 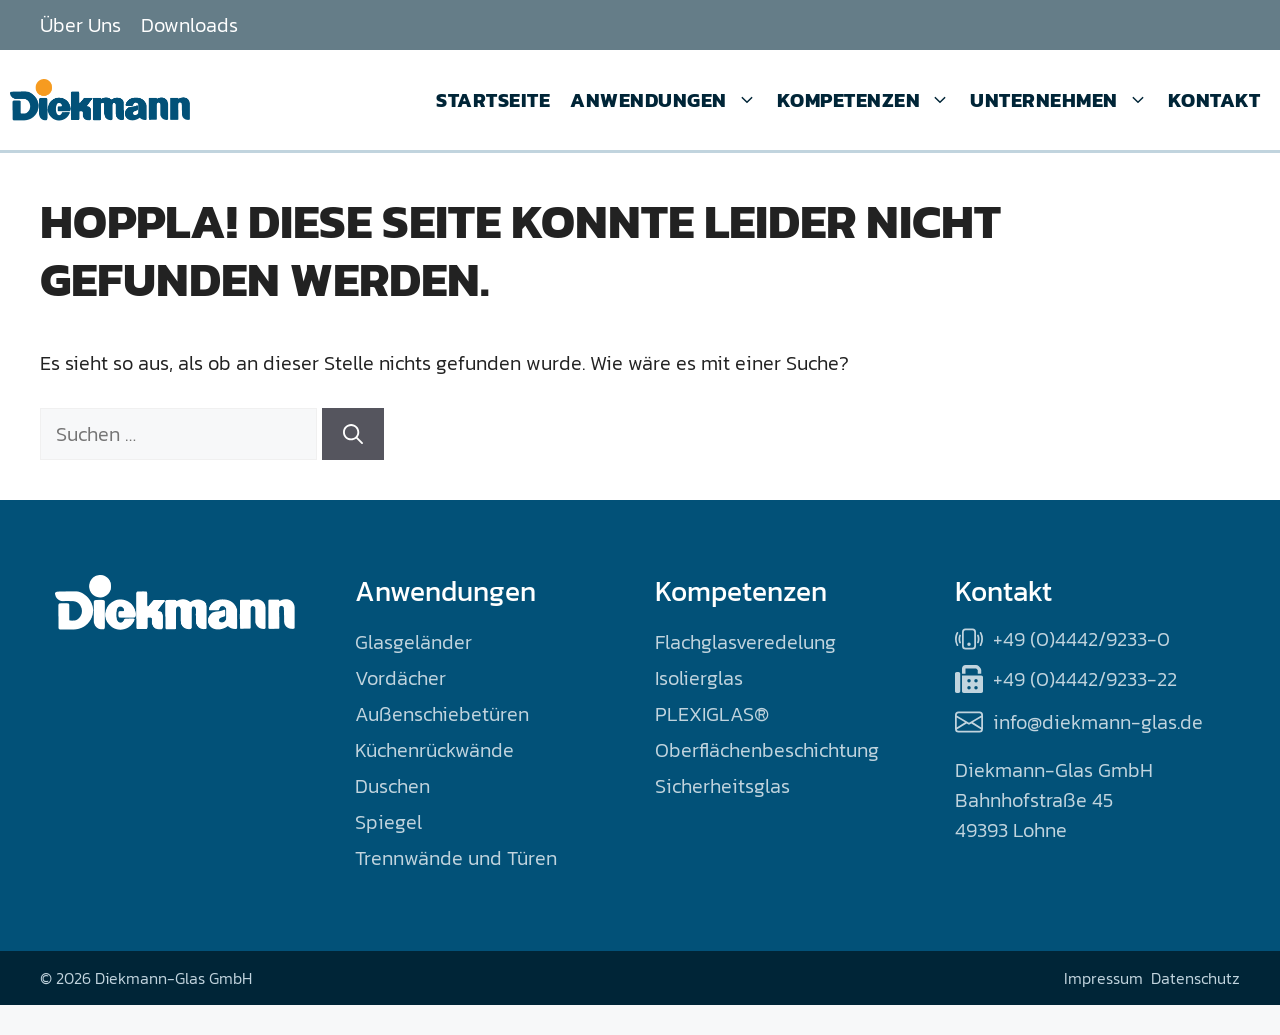 I want to click on Spiegel, so click(x=388, y=822).